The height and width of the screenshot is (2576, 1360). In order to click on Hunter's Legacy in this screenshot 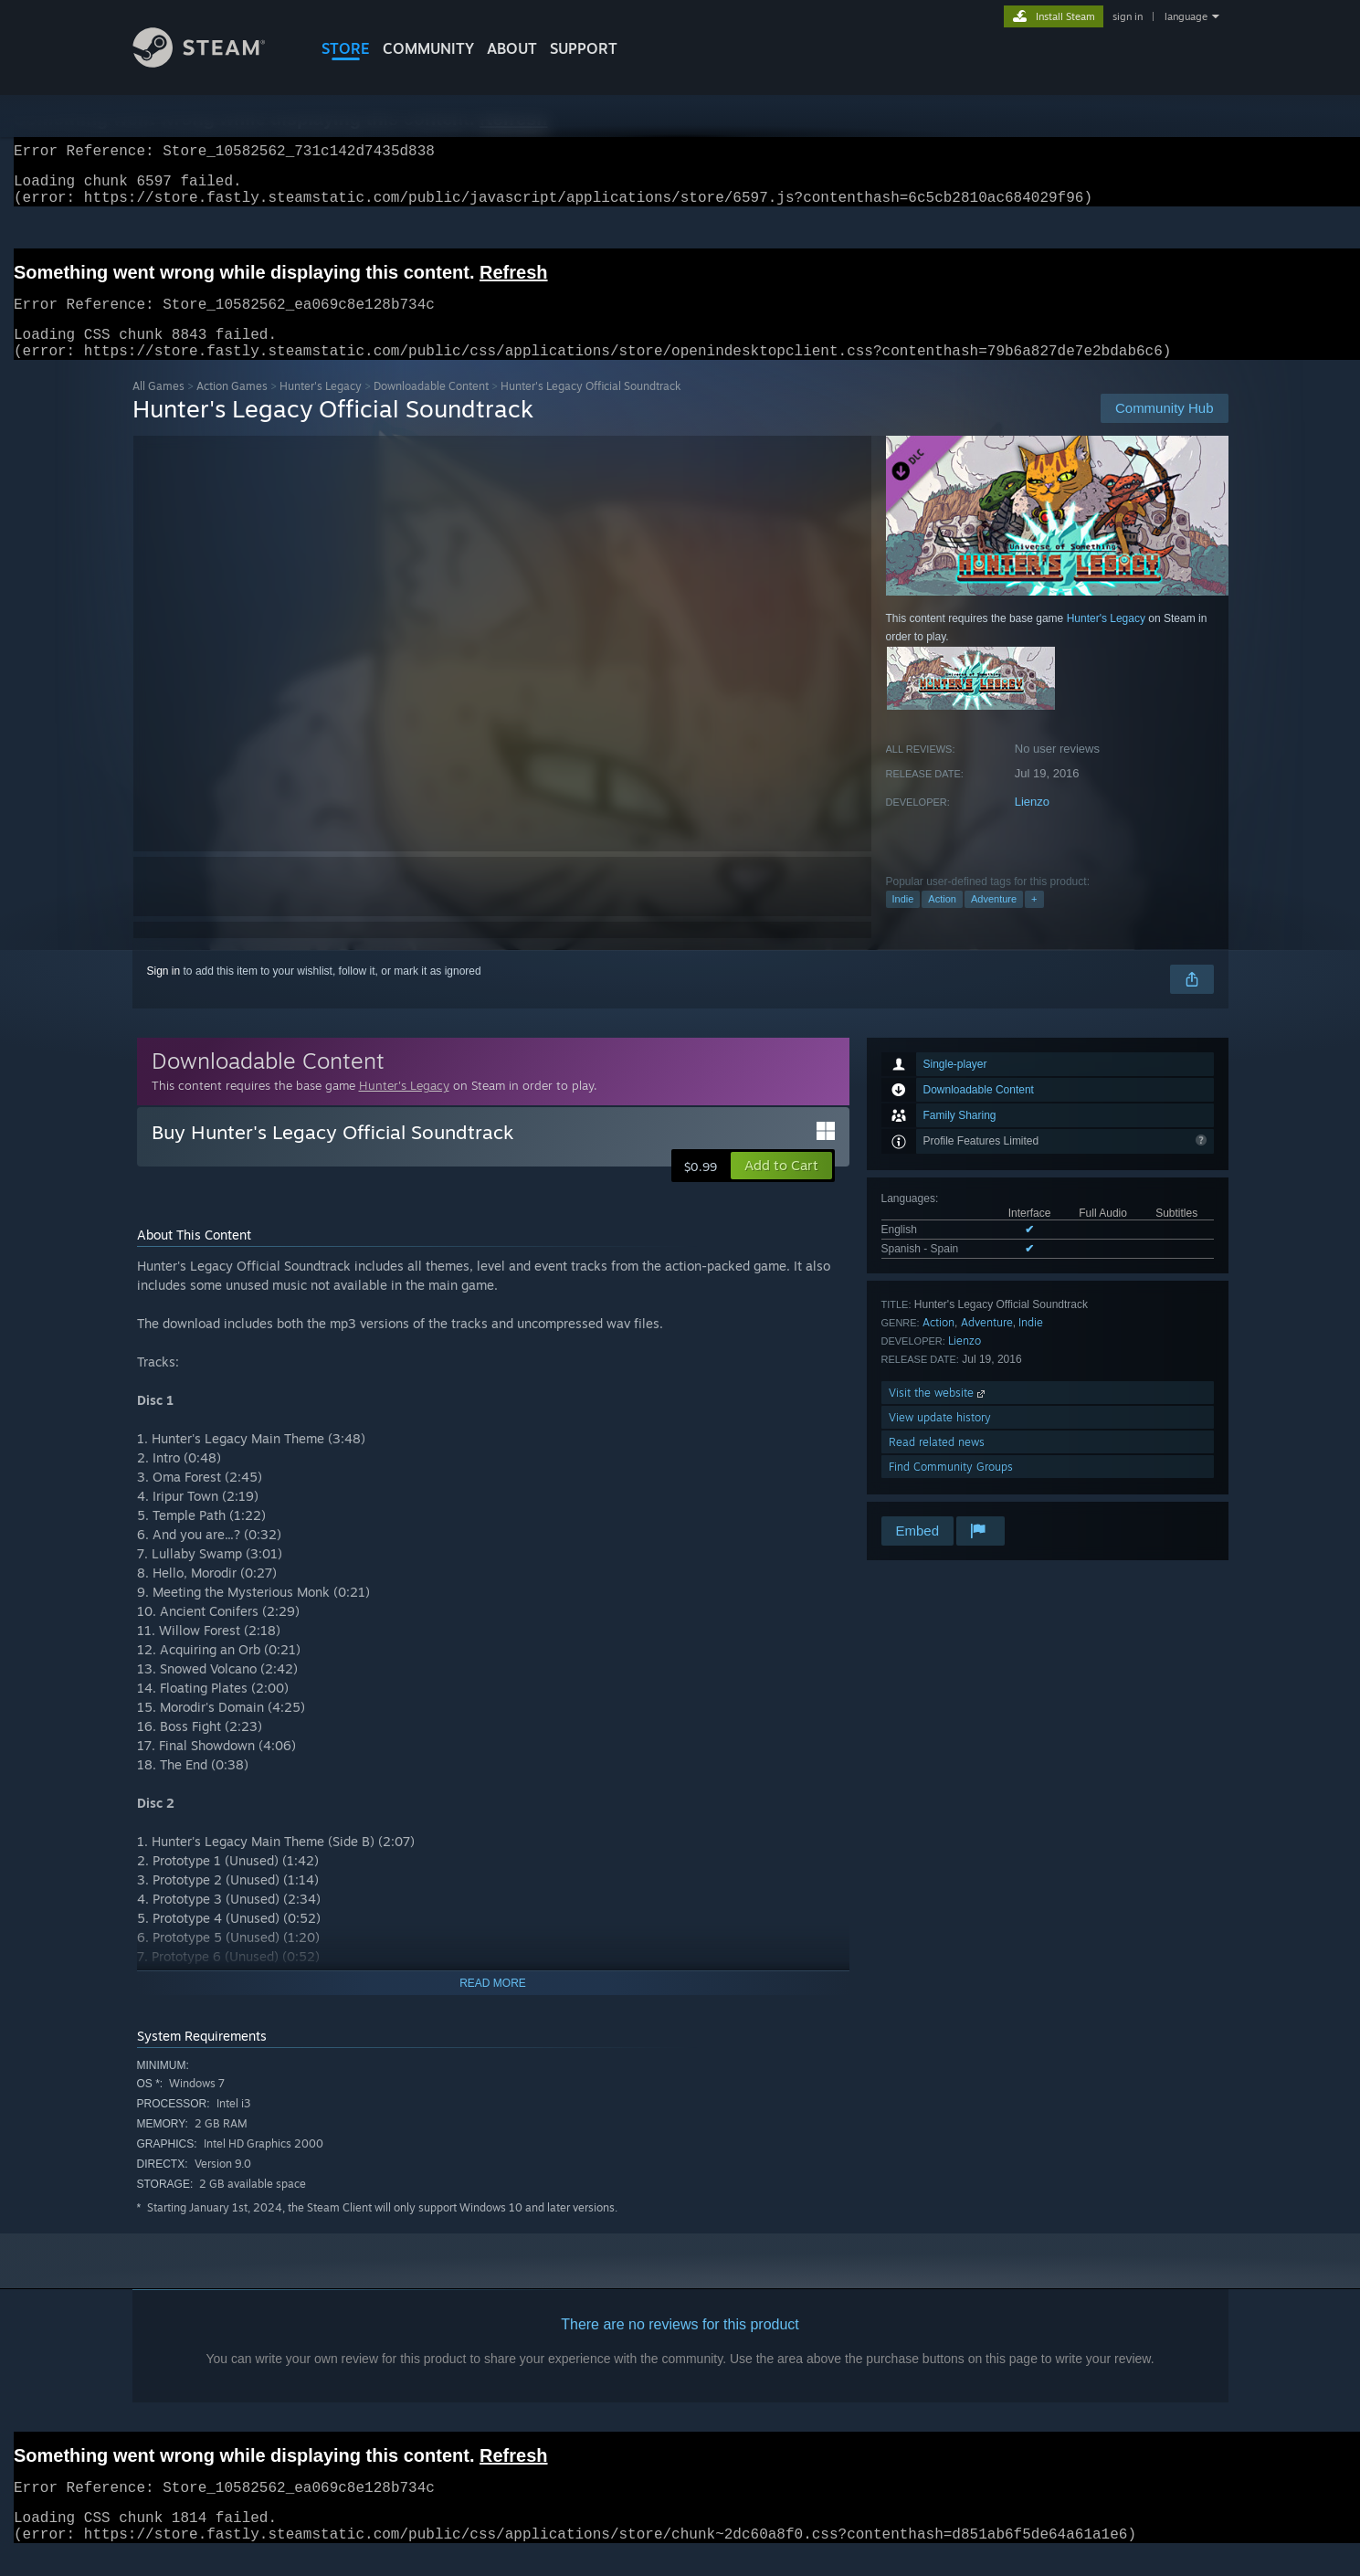, I will do `click(320, 408)`.